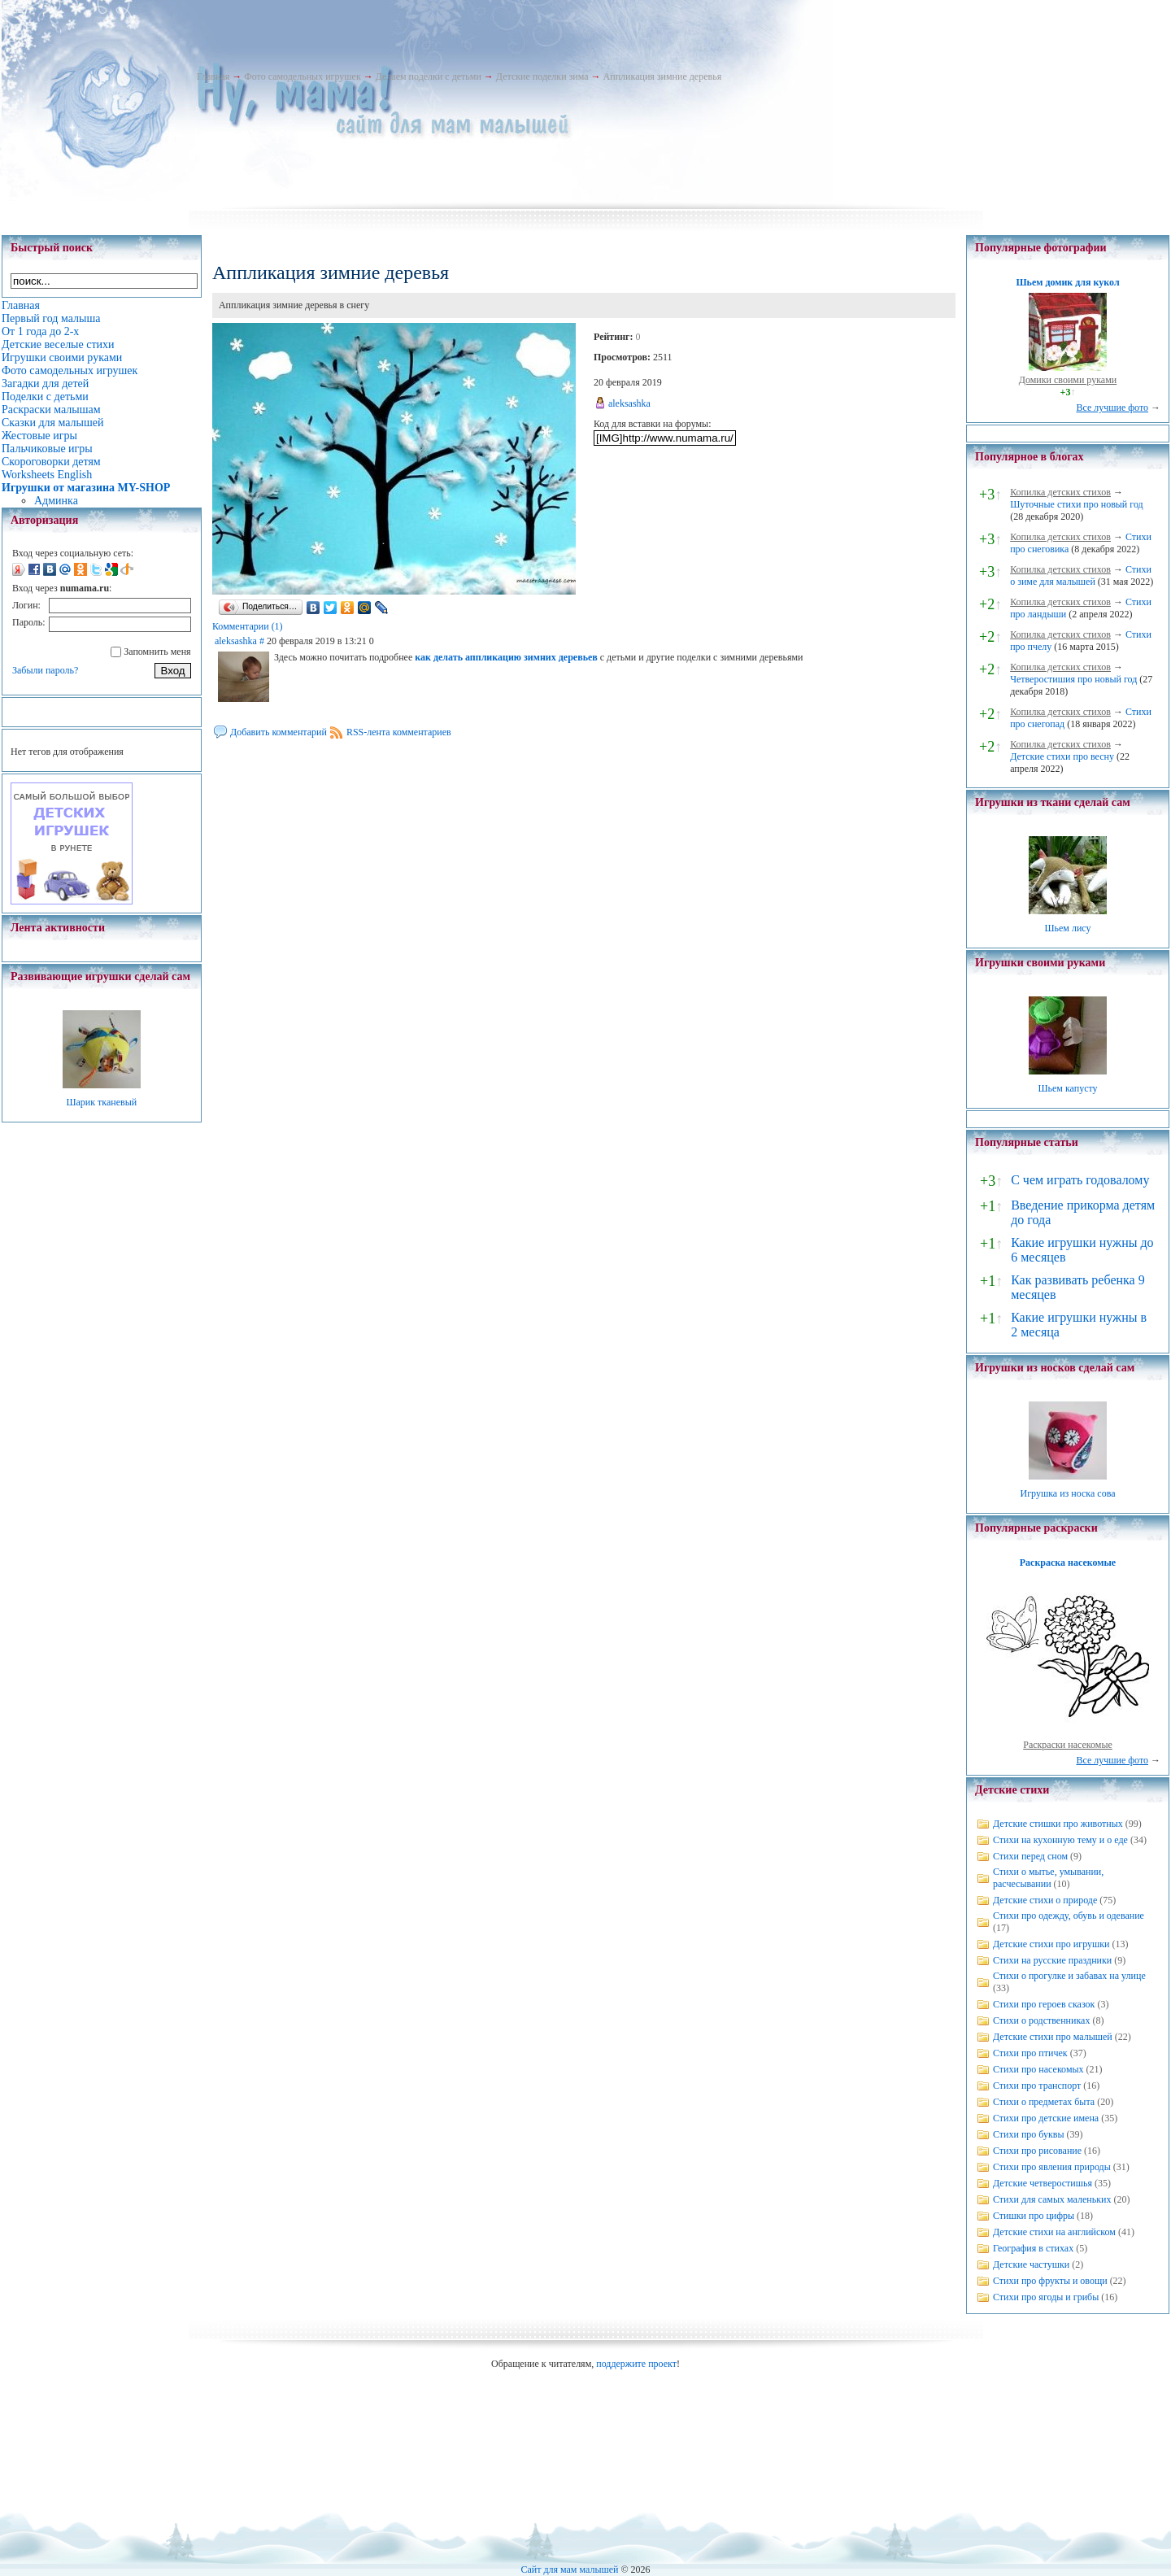 This screenshot has height=2576, width=1171. Describe the element at coordinates (1037, 2150) in the screenshot. I see `Стихи про рисование` at that location.